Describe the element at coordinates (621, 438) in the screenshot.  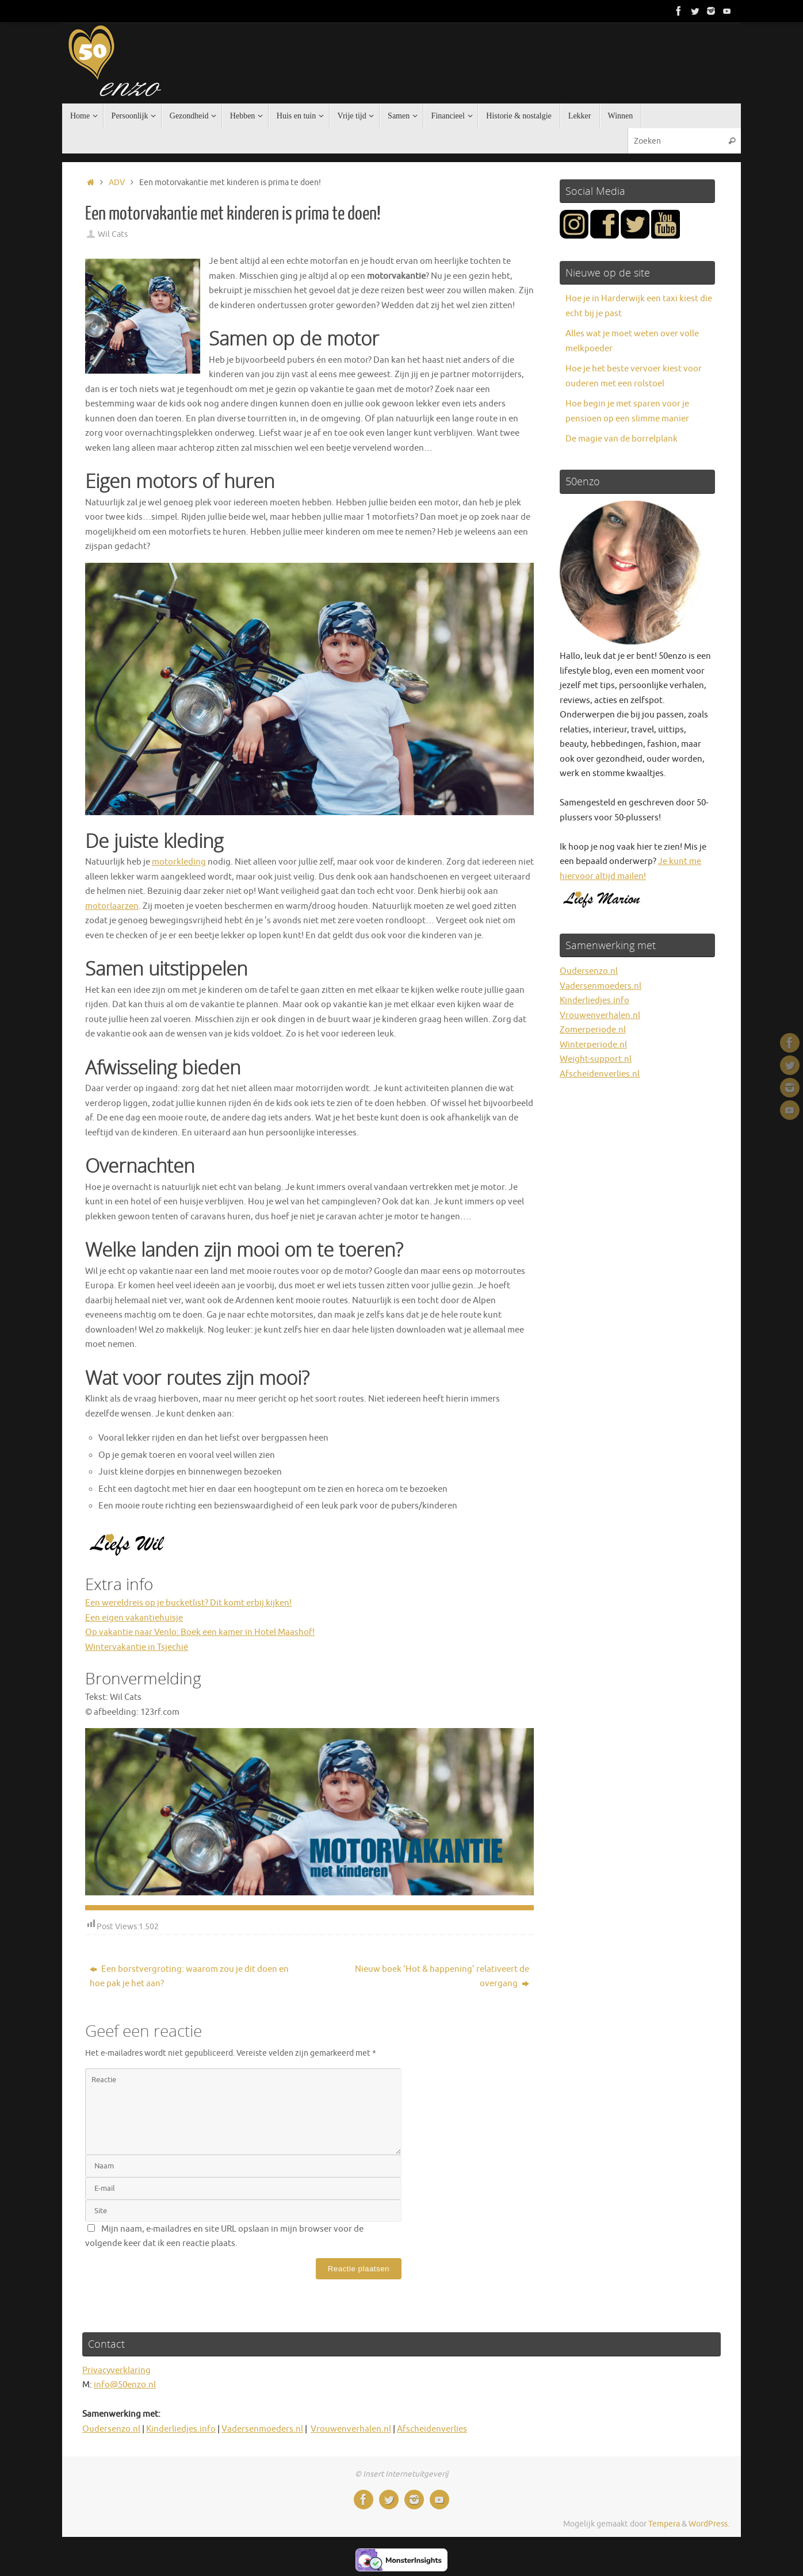
I see `De magie van de borrelplank` at that location.